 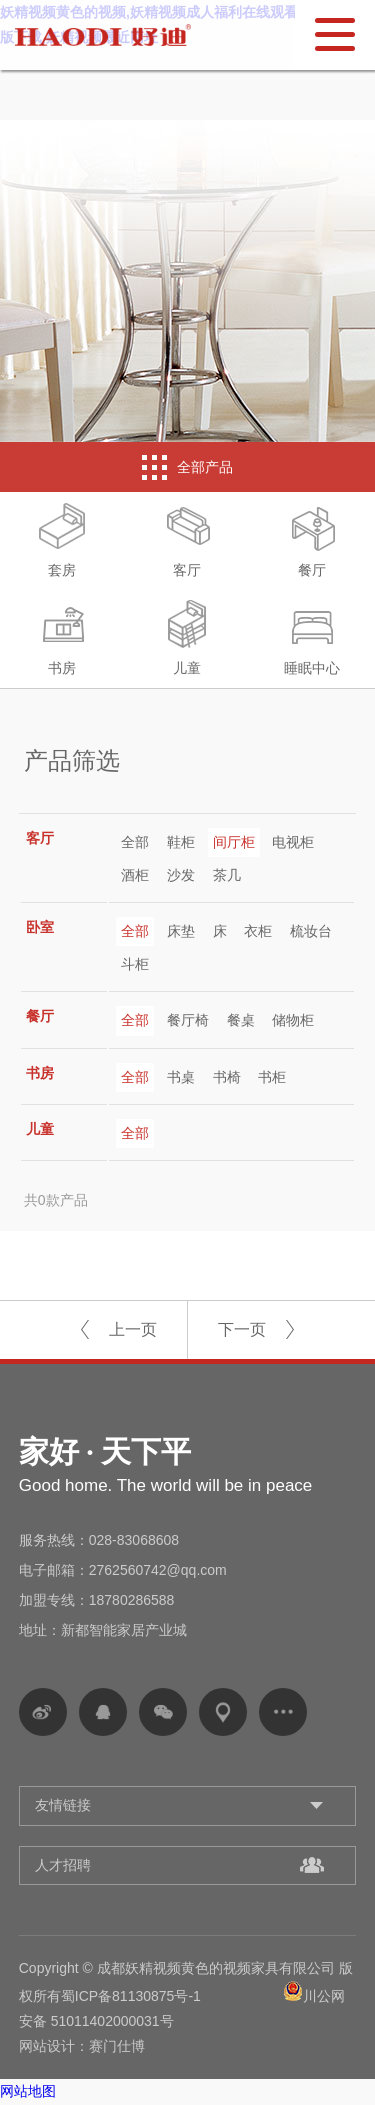 I want to click on 蜀ICP备81130875号-1, so click(x=131, y=1996).